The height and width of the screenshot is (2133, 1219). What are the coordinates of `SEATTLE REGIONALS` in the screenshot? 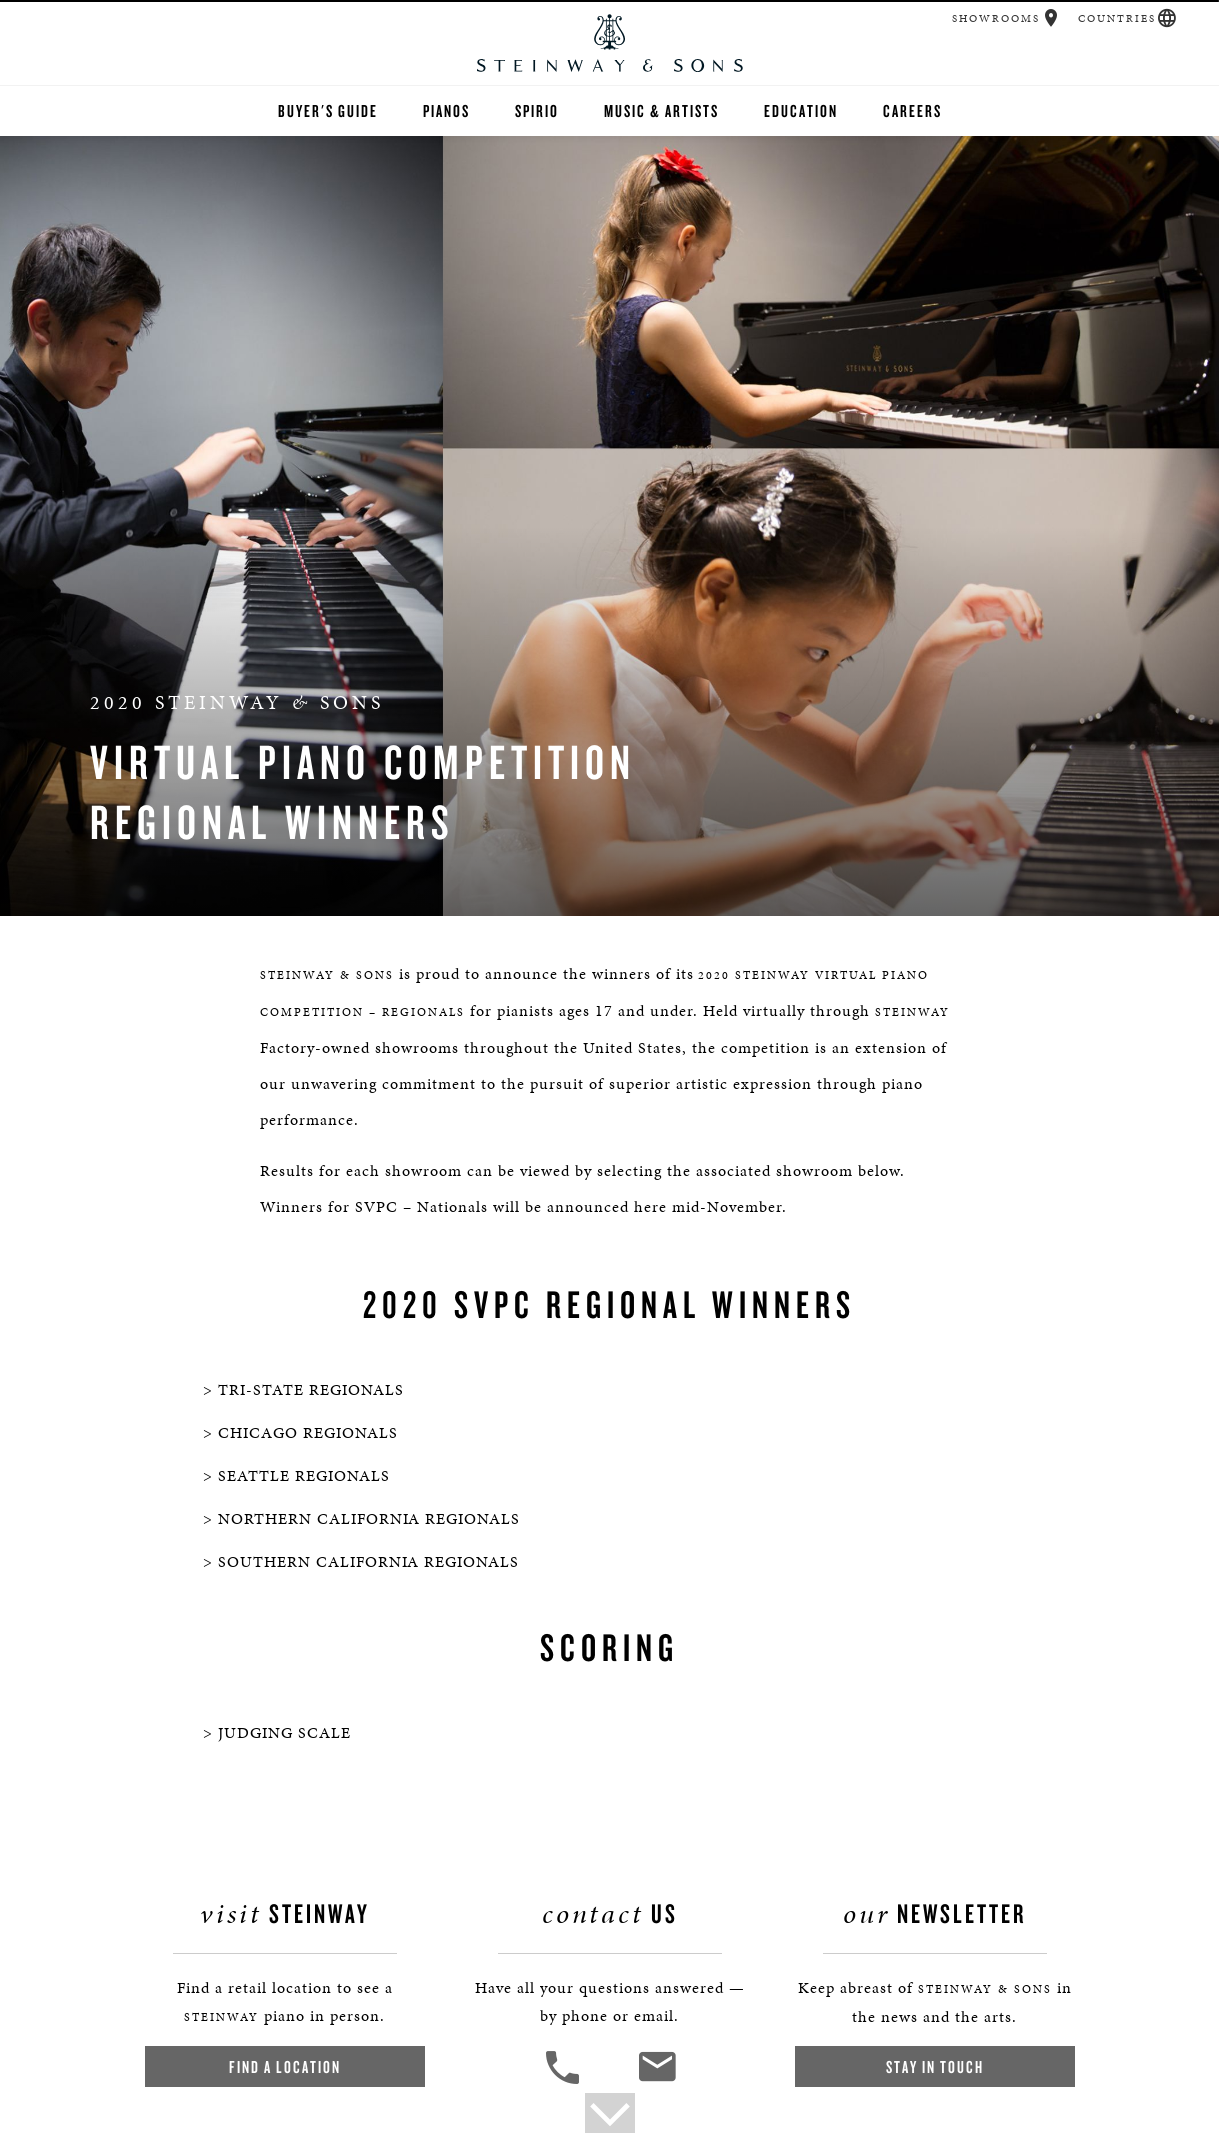 It's located at (304, 1475).